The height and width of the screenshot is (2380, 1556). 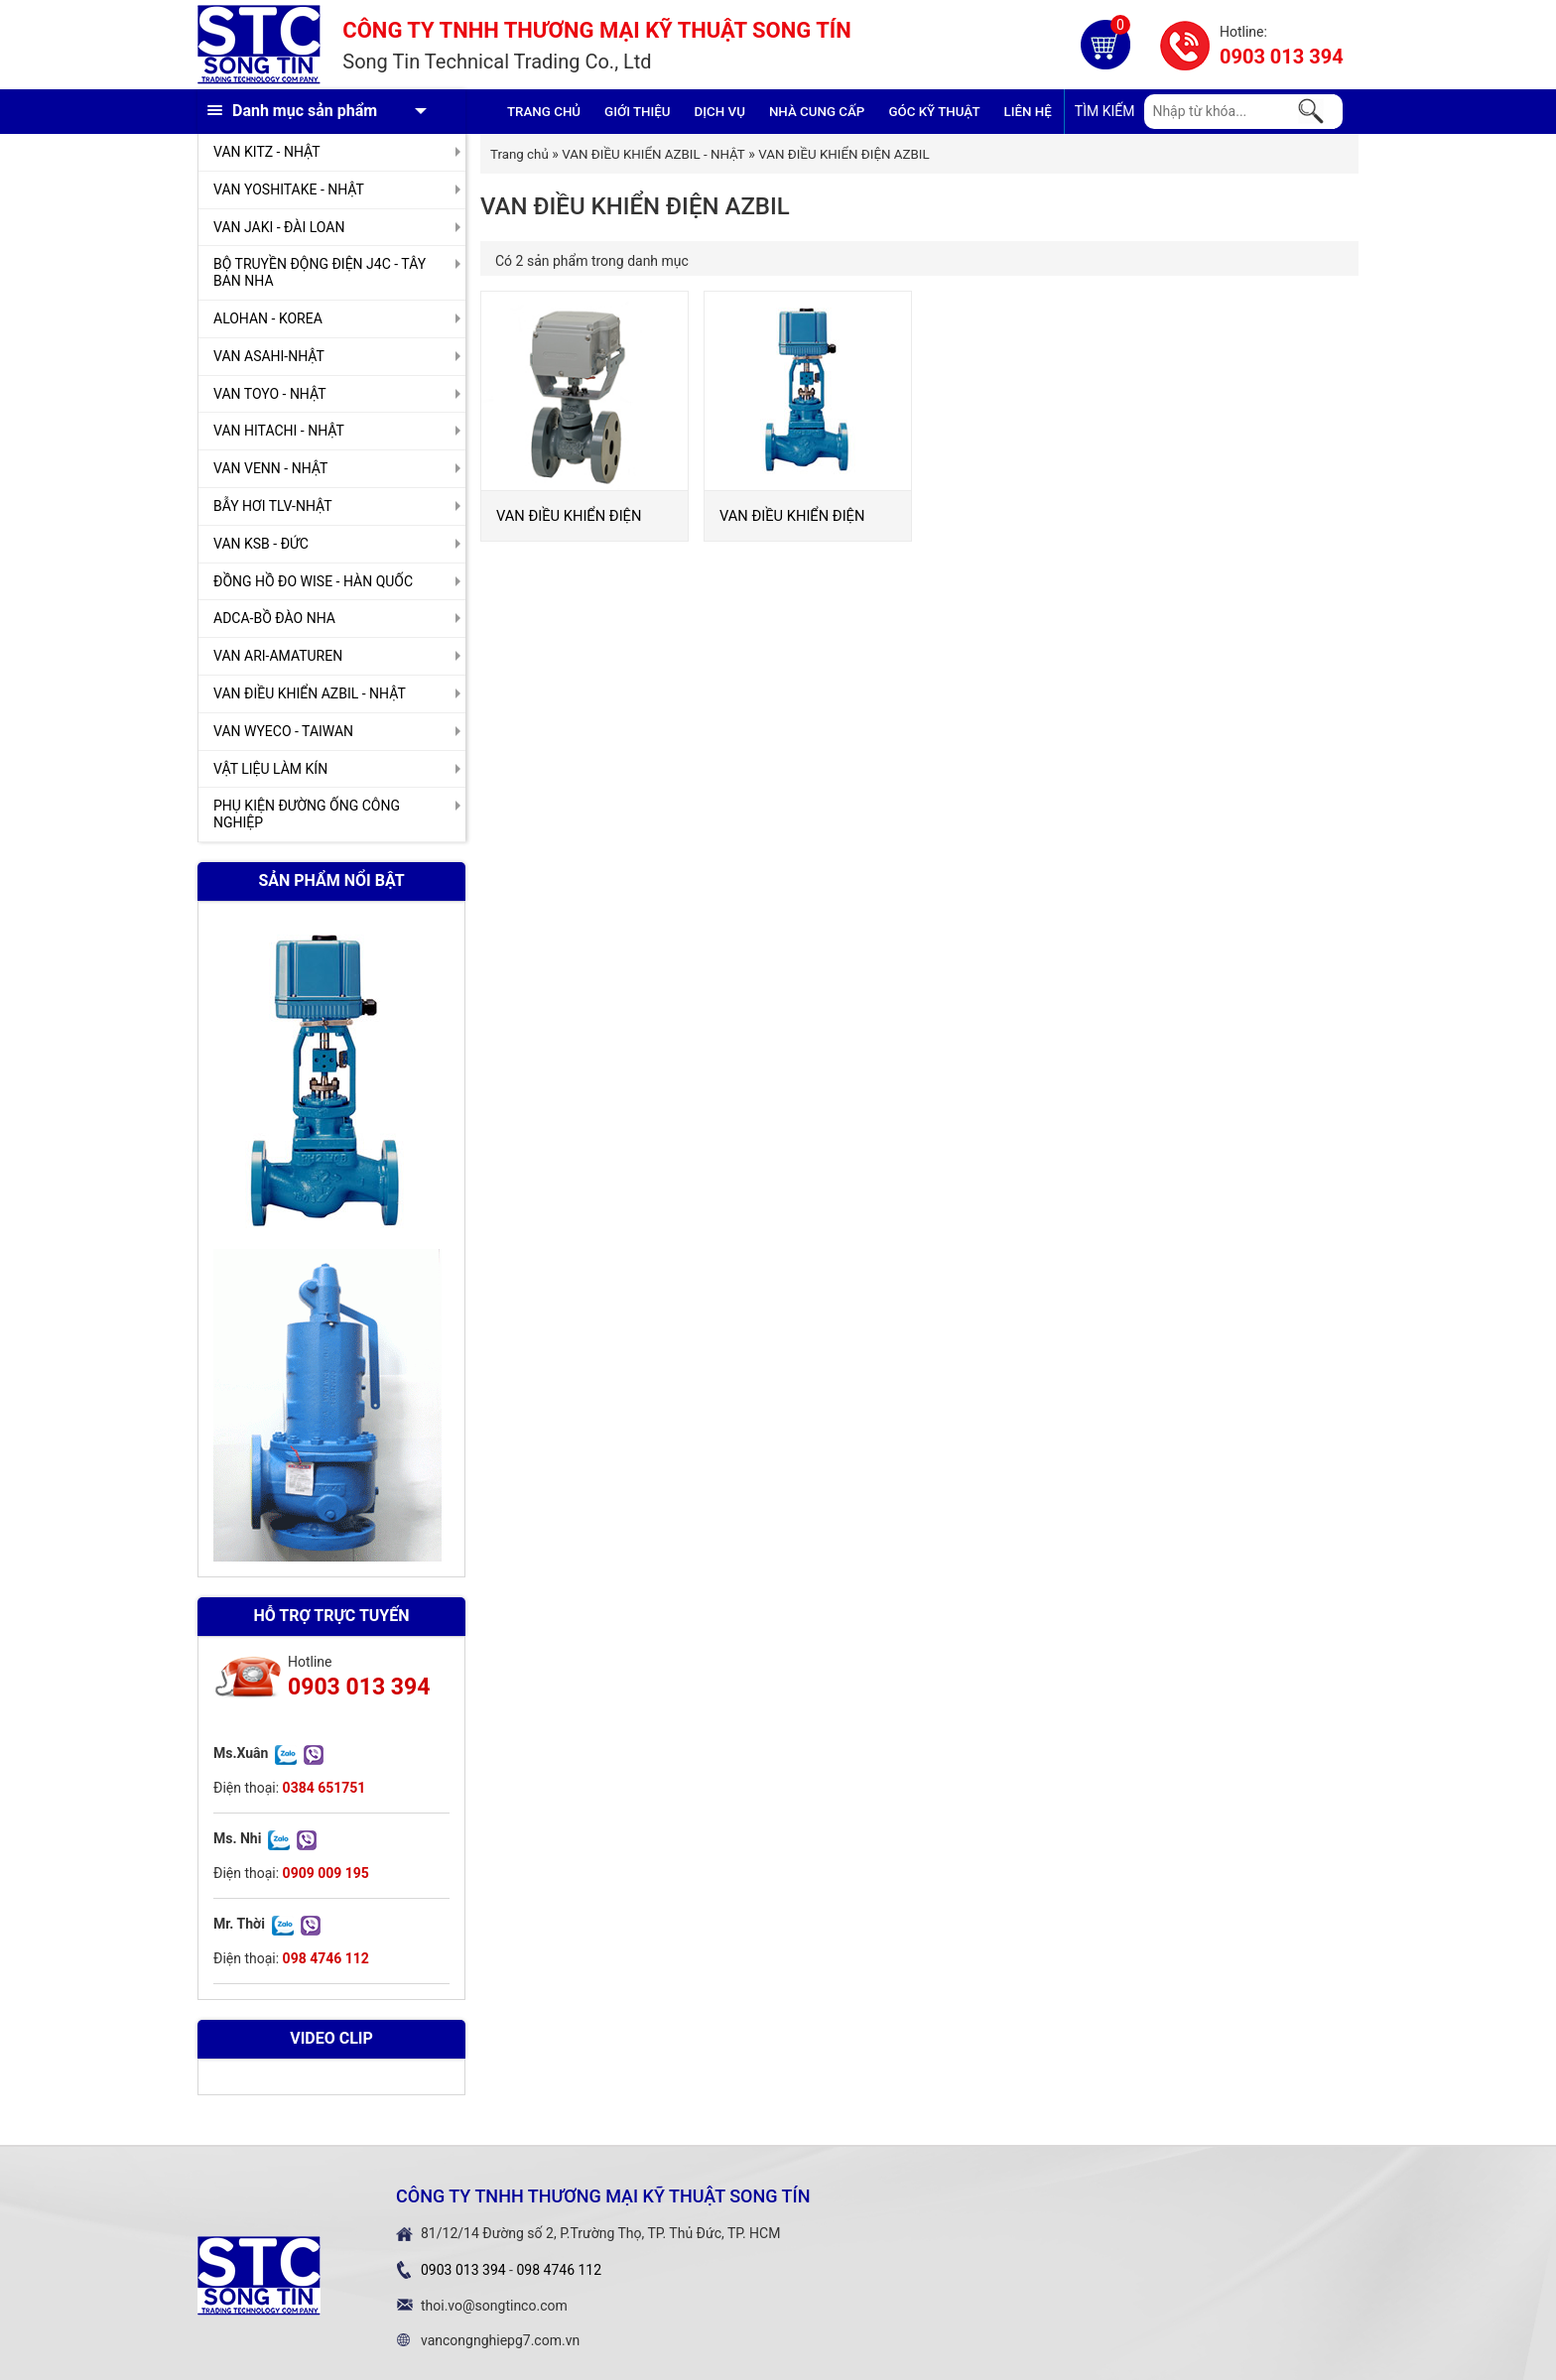 I want to click on VAN JAKI - ĐÀI LOAN, so click(x=278, y=227).